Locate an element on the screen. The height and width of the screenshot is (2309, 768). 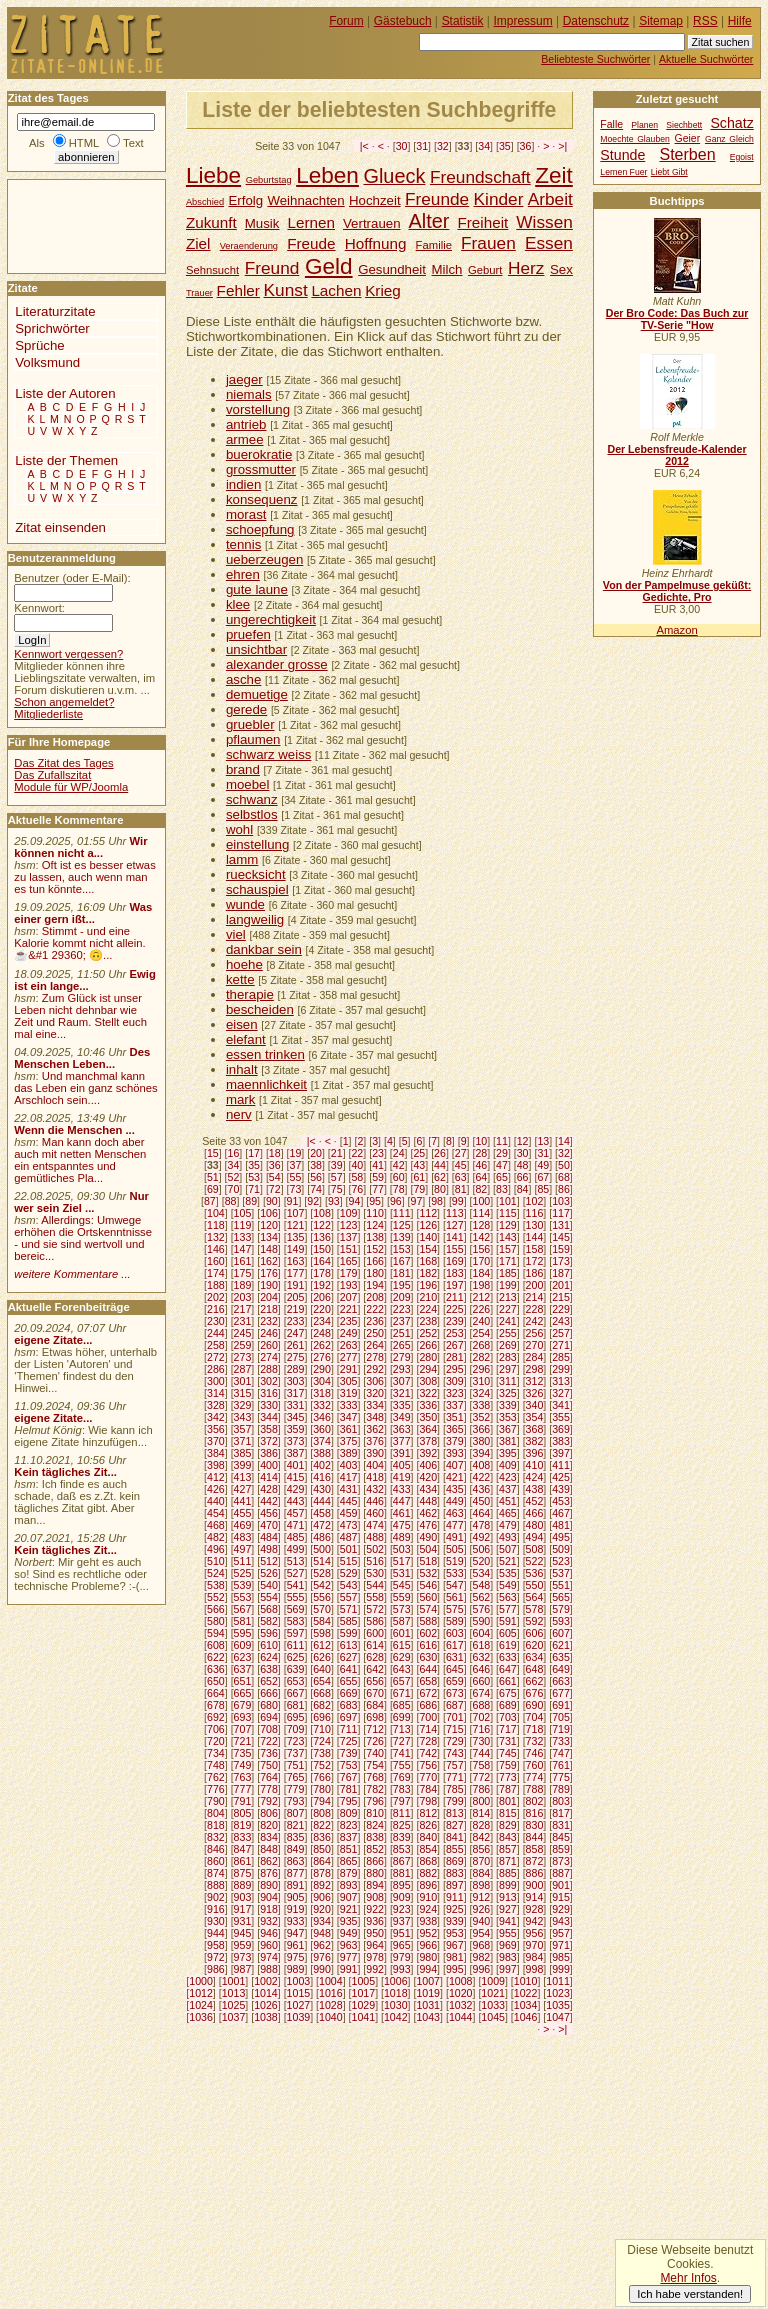
807 is located at coordinates (296, 1813).